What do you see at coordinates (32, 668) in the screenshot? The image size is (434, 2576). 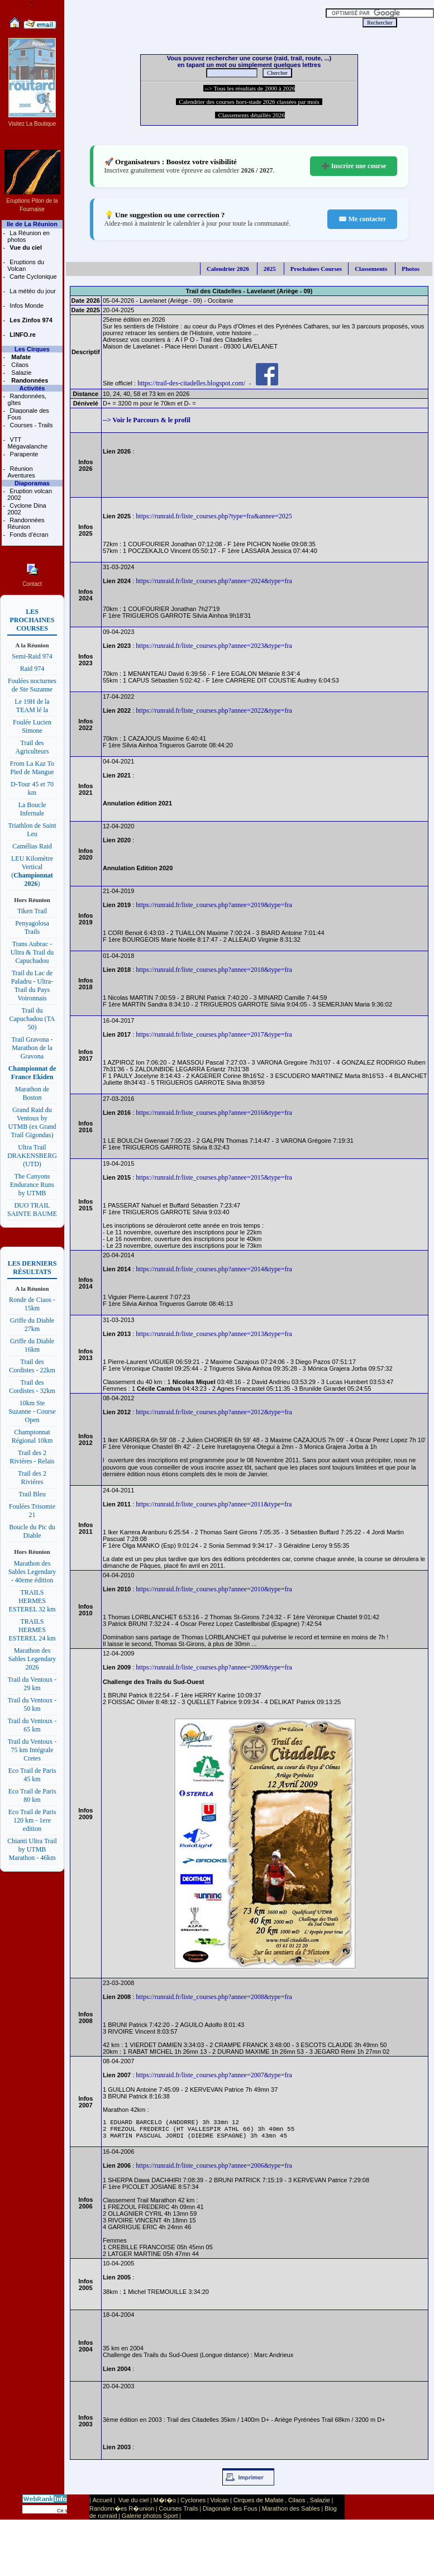 I see `Raid 974` at bounding box center [32, 668].